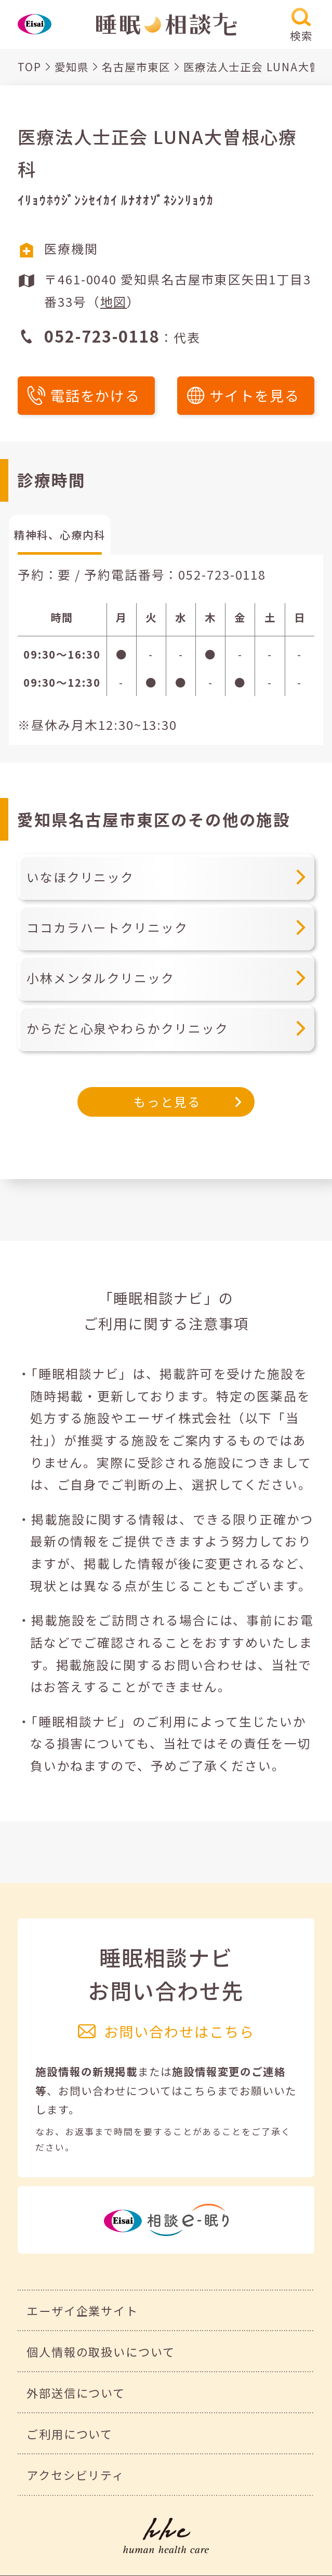 This screenshot has width=332, height=2576. Describe the element at coordinates (82, 2310) in the screenshot. I see `エーザイ企業サイト` at that location.